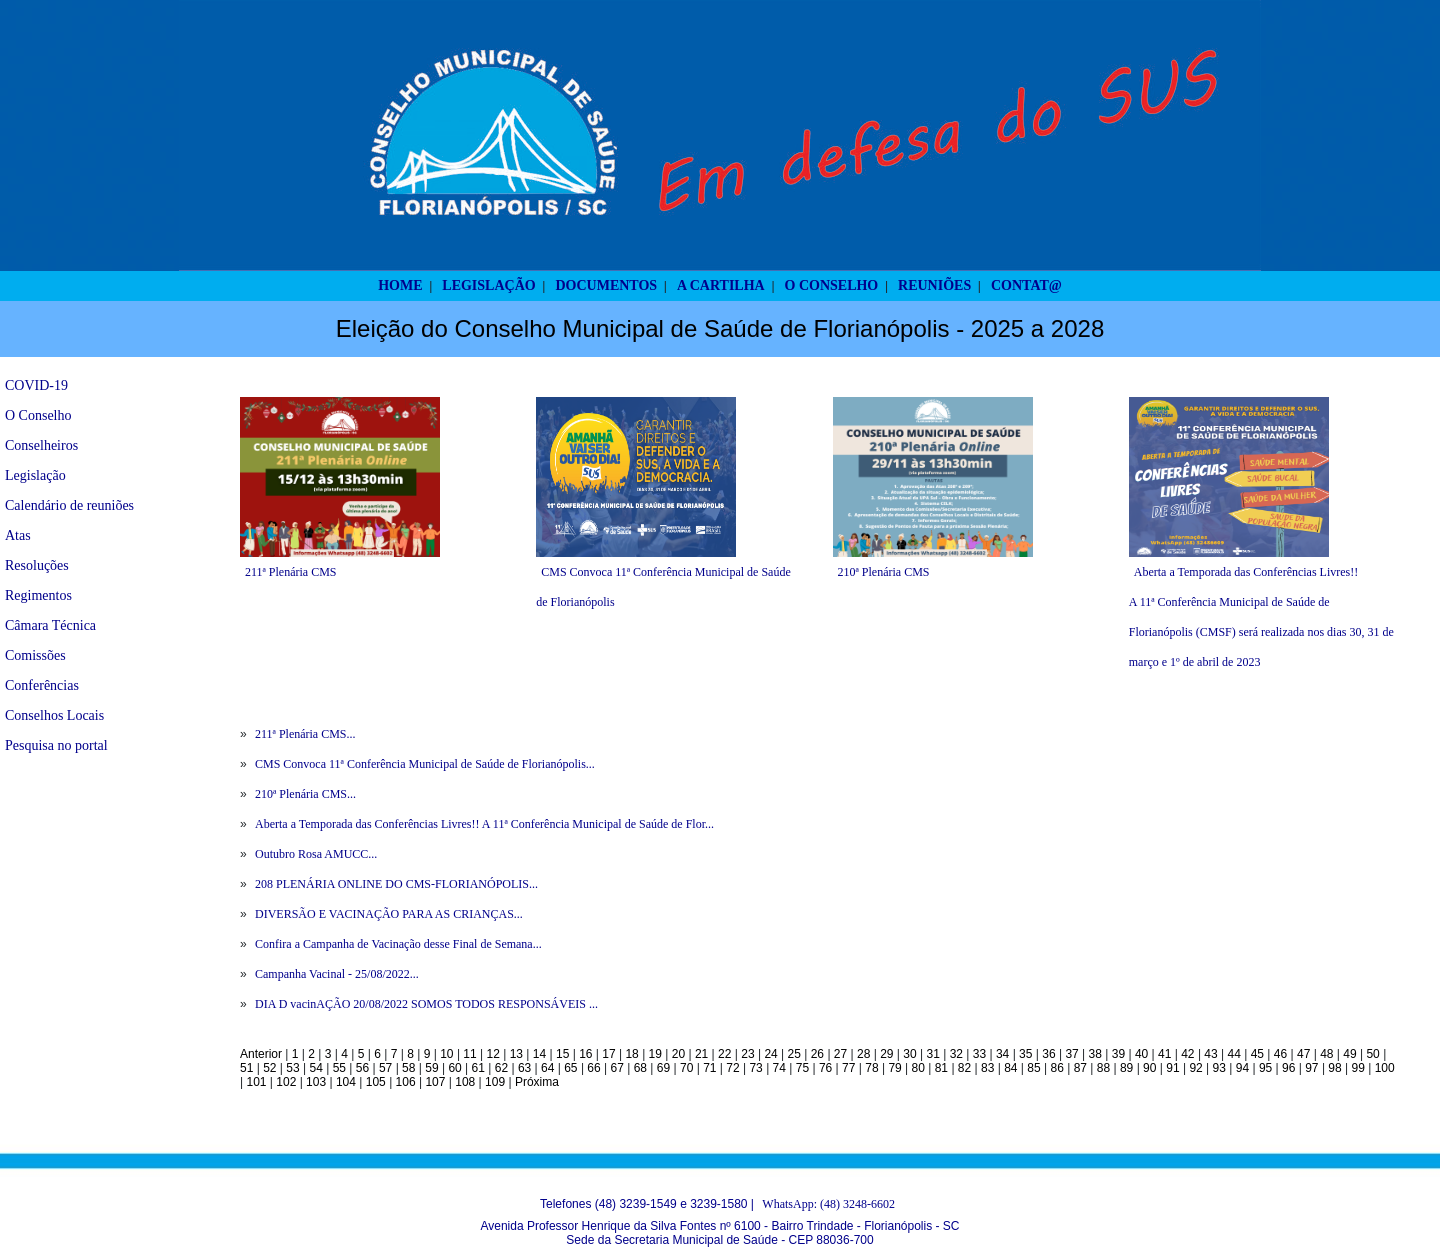  What do you see at coordinates (1002, 1054) in the screenshot?
I see `34` at bounding box center [1002, 1054].